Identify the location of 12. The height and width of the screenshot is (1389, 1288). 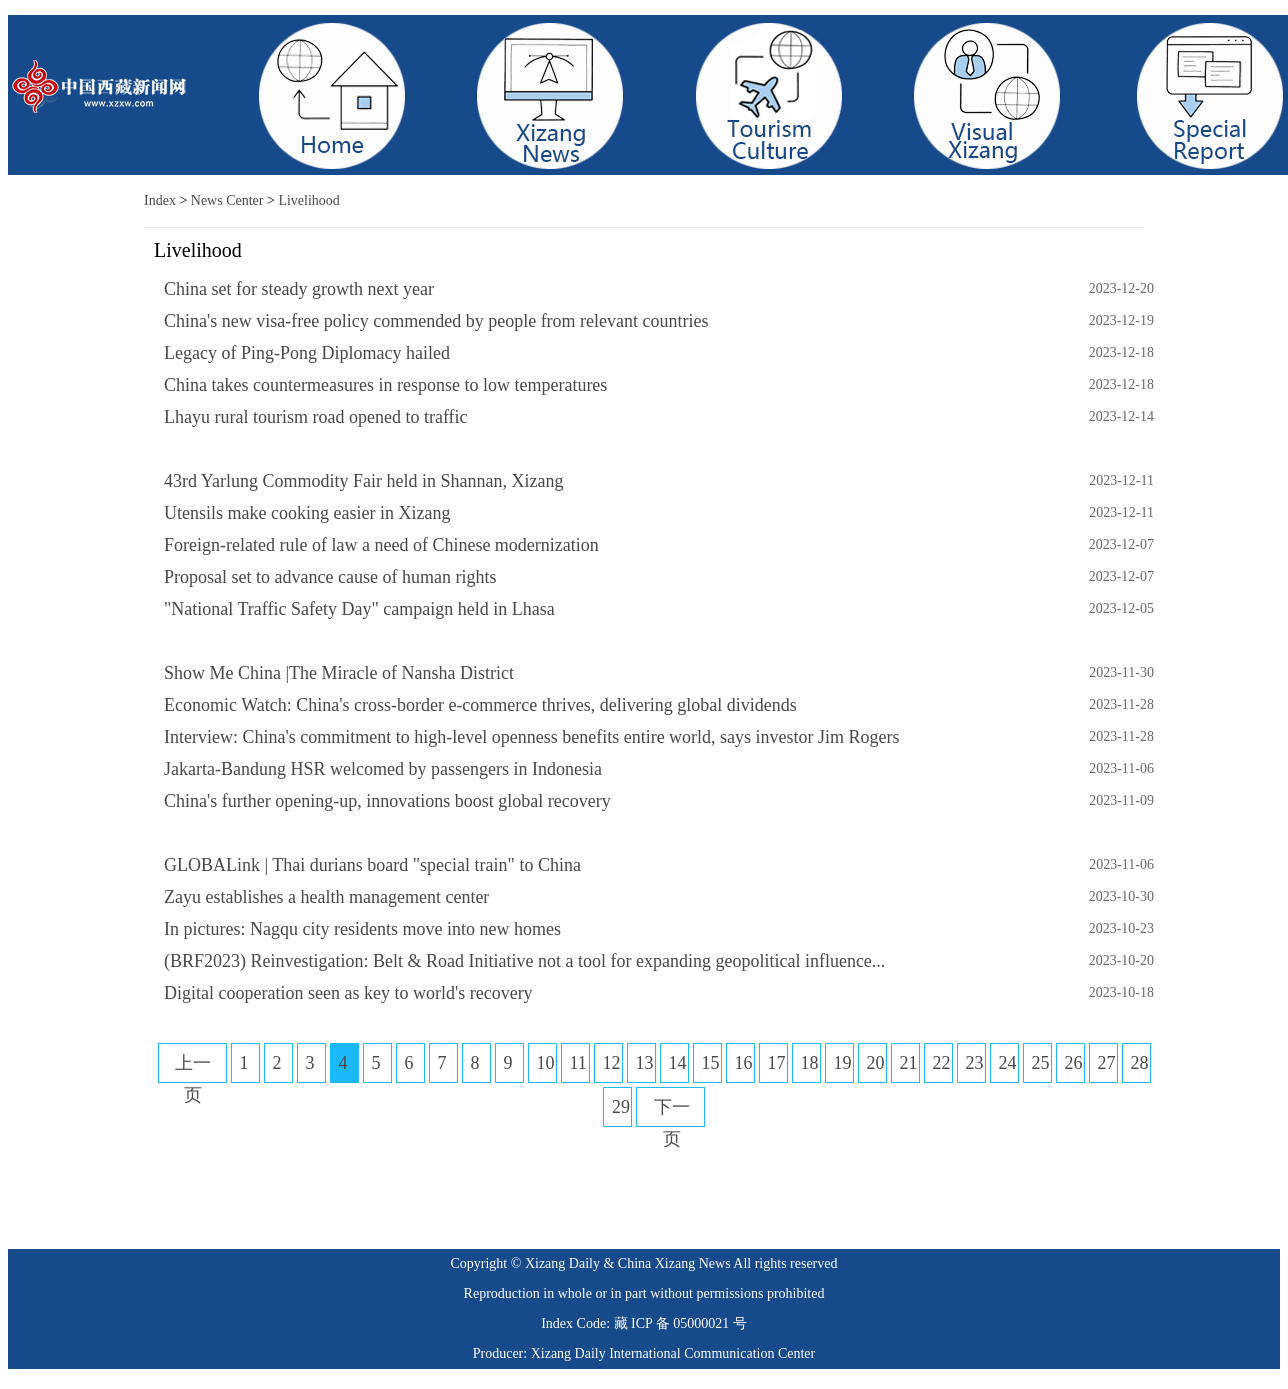
(612, 1063).